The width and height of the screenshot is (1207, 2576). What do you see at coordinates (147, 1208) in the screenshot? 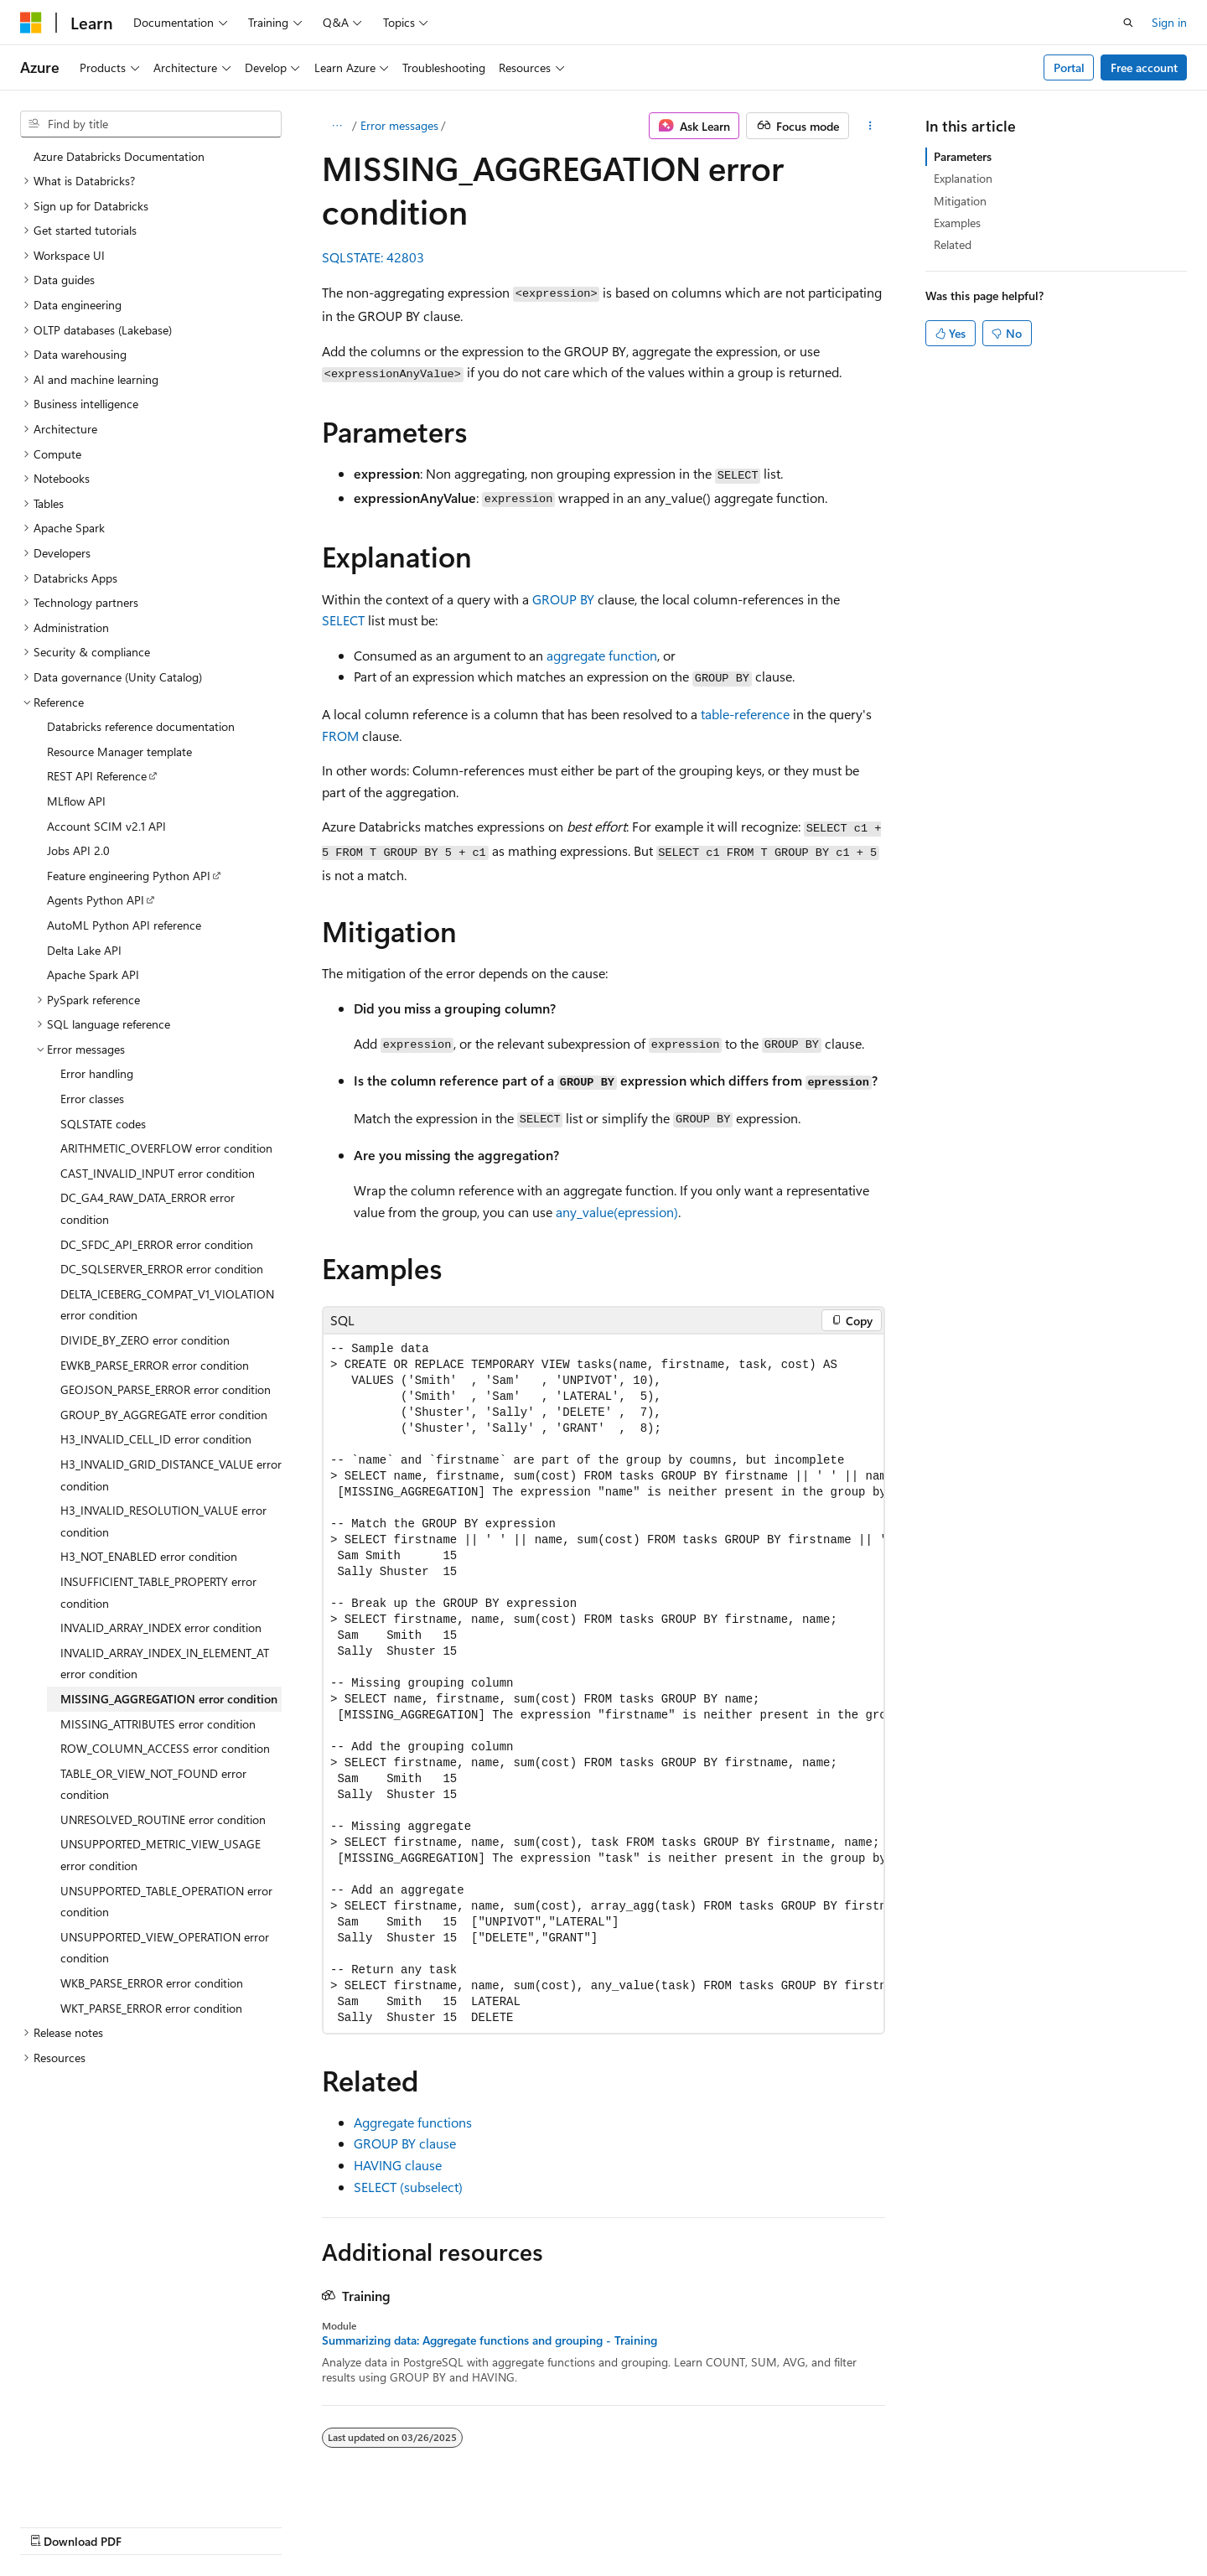
I see `DC_GA4_RAW_DATA_ERROR error condition [treeitem]` at bounding box center [147, 1208].